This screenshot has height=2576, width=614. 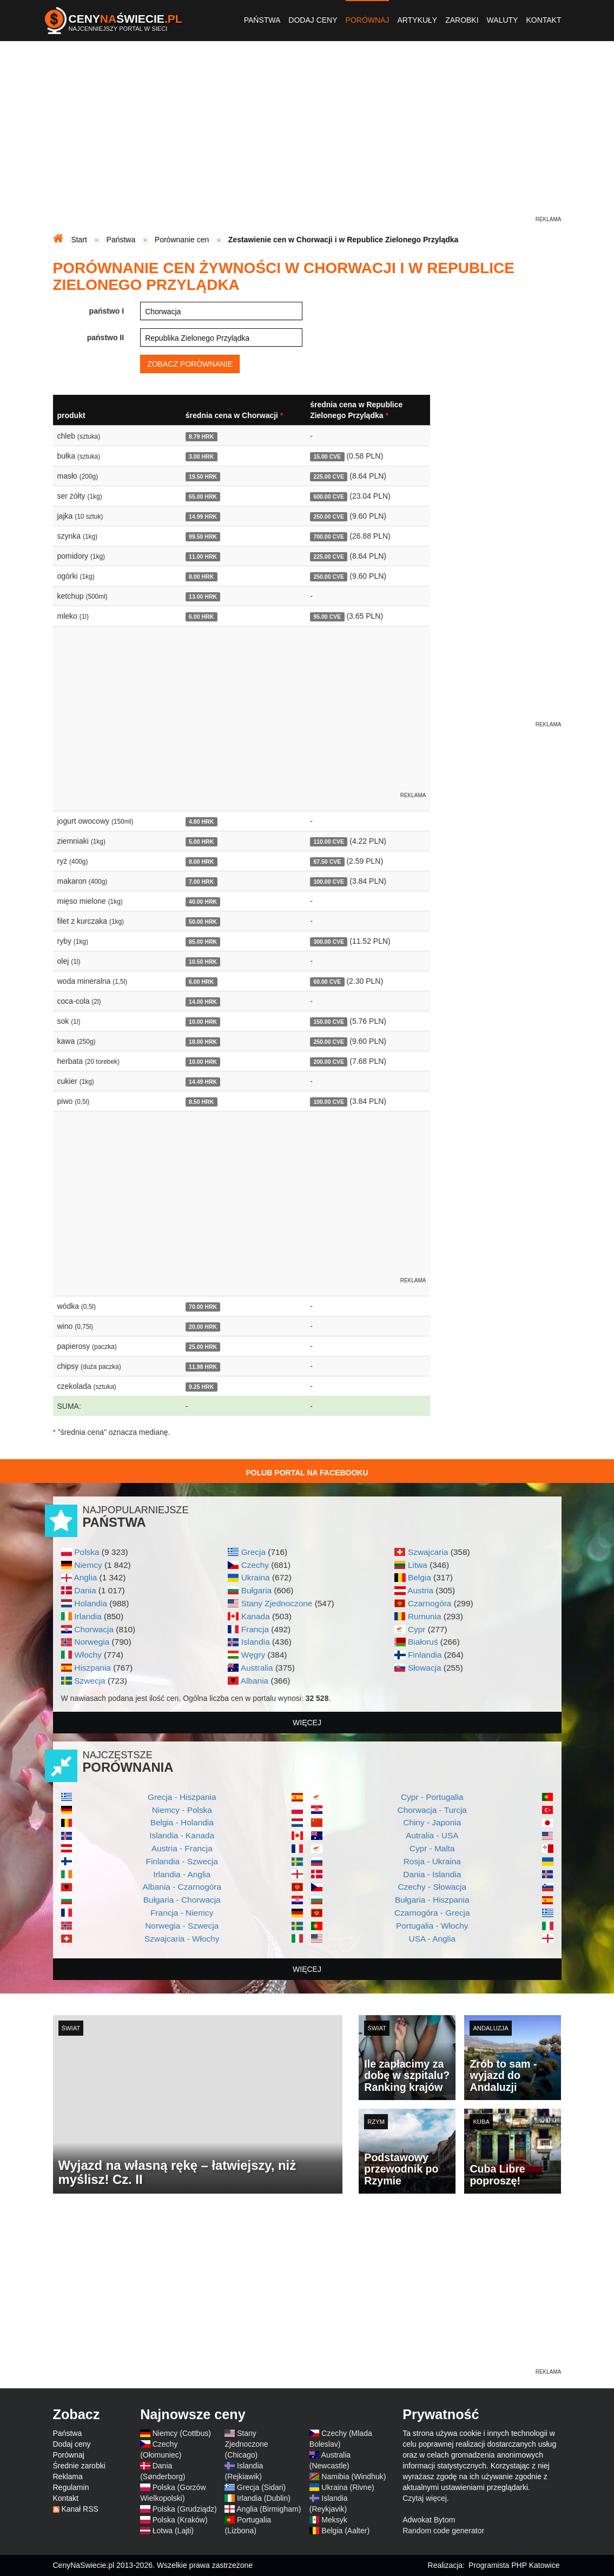 I want to click on Anglia (Birmigham), so click(x=268, y=2509).